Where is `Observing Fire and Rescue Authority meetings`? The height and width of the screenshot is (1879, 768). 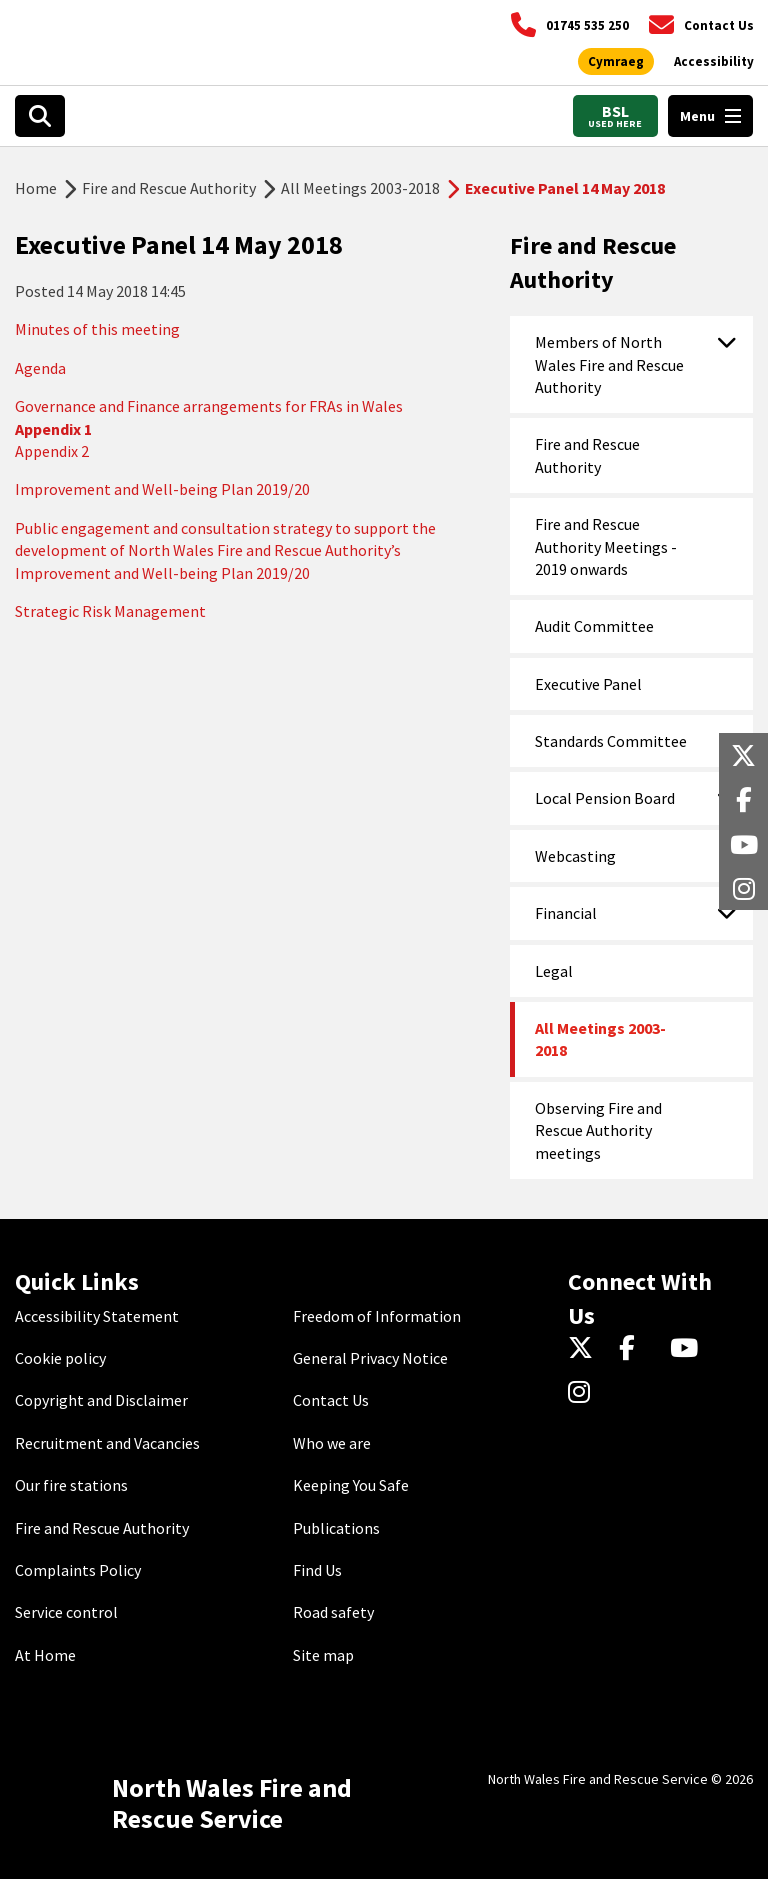 Observing Fire and Rescue Authority meetings is located at coordinates (598, 1130).